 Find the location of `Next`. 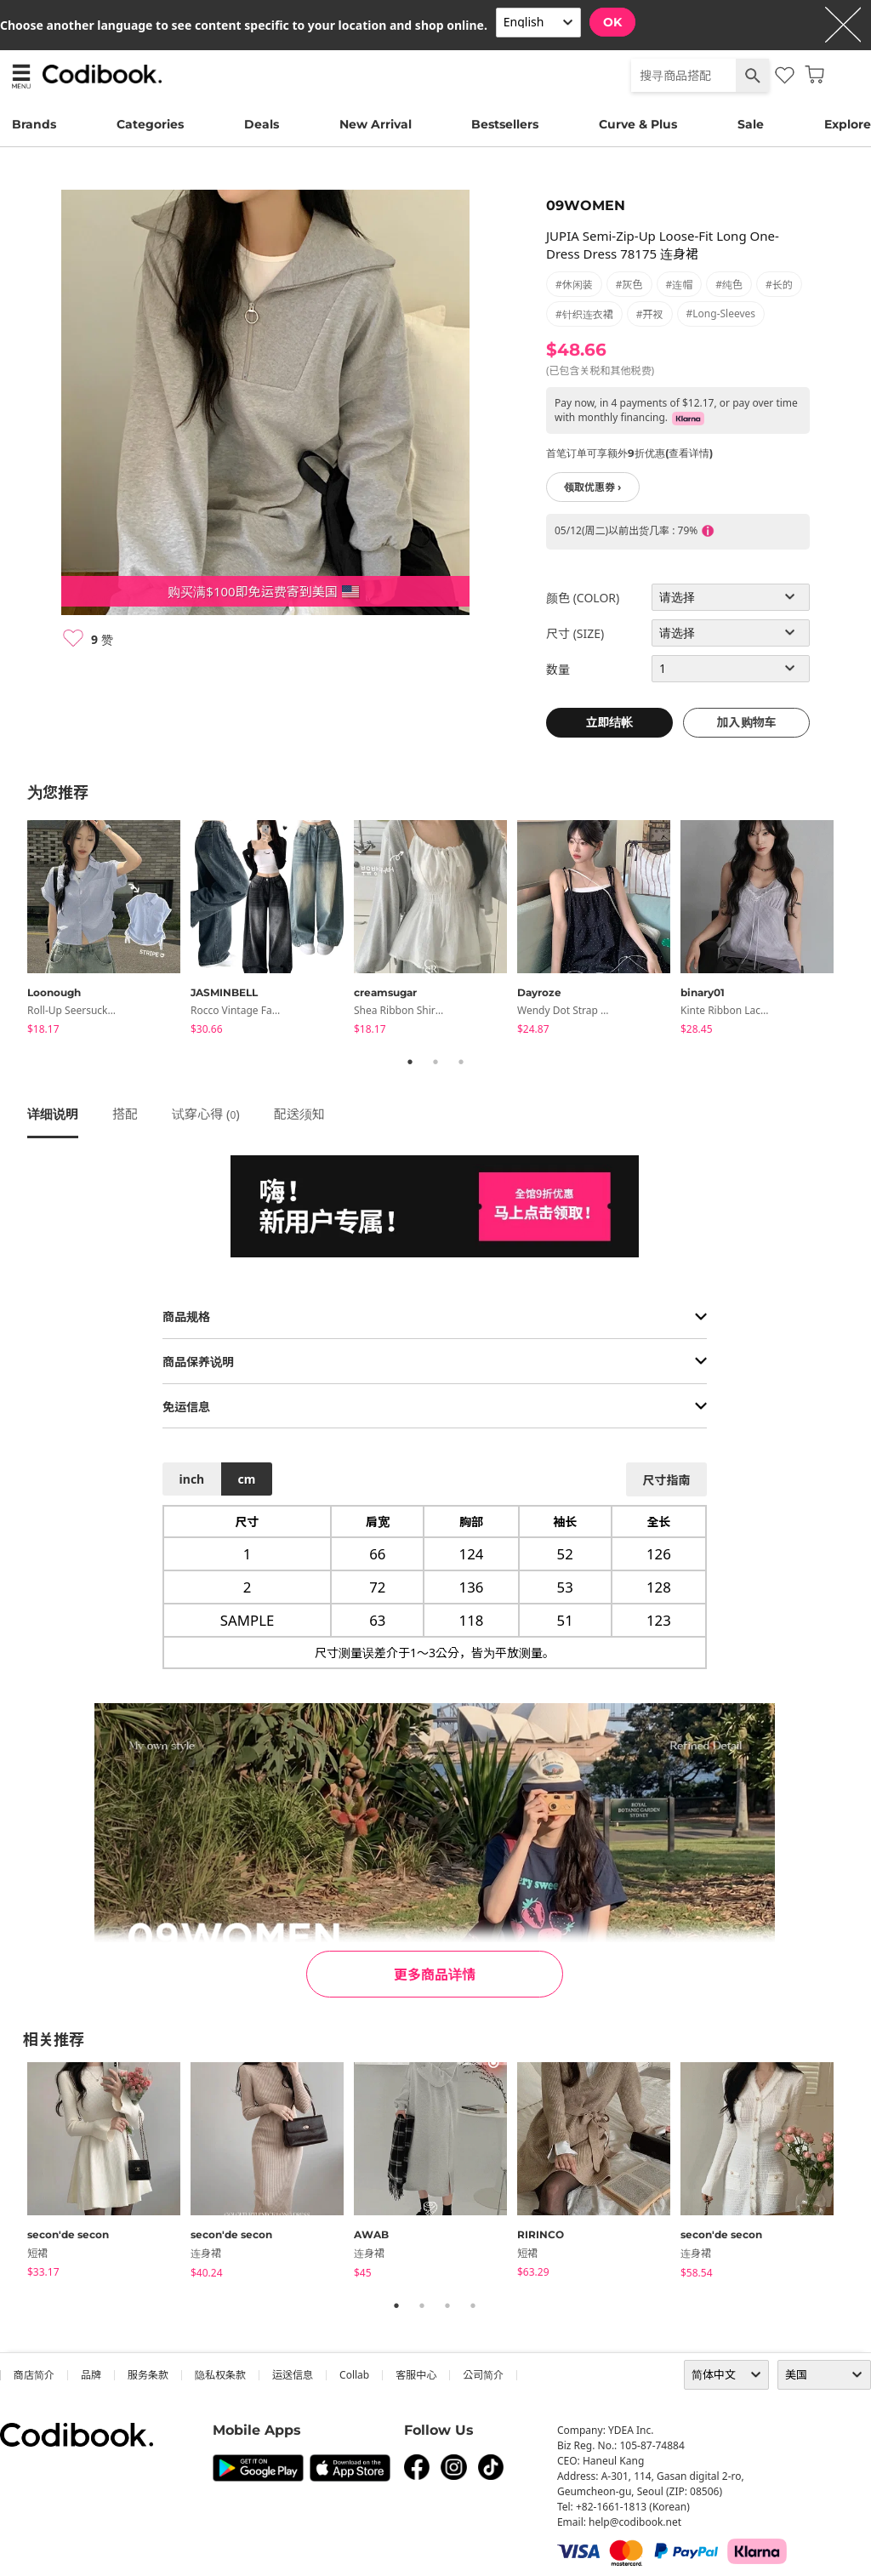

Next is located at coordinates (856, 929).